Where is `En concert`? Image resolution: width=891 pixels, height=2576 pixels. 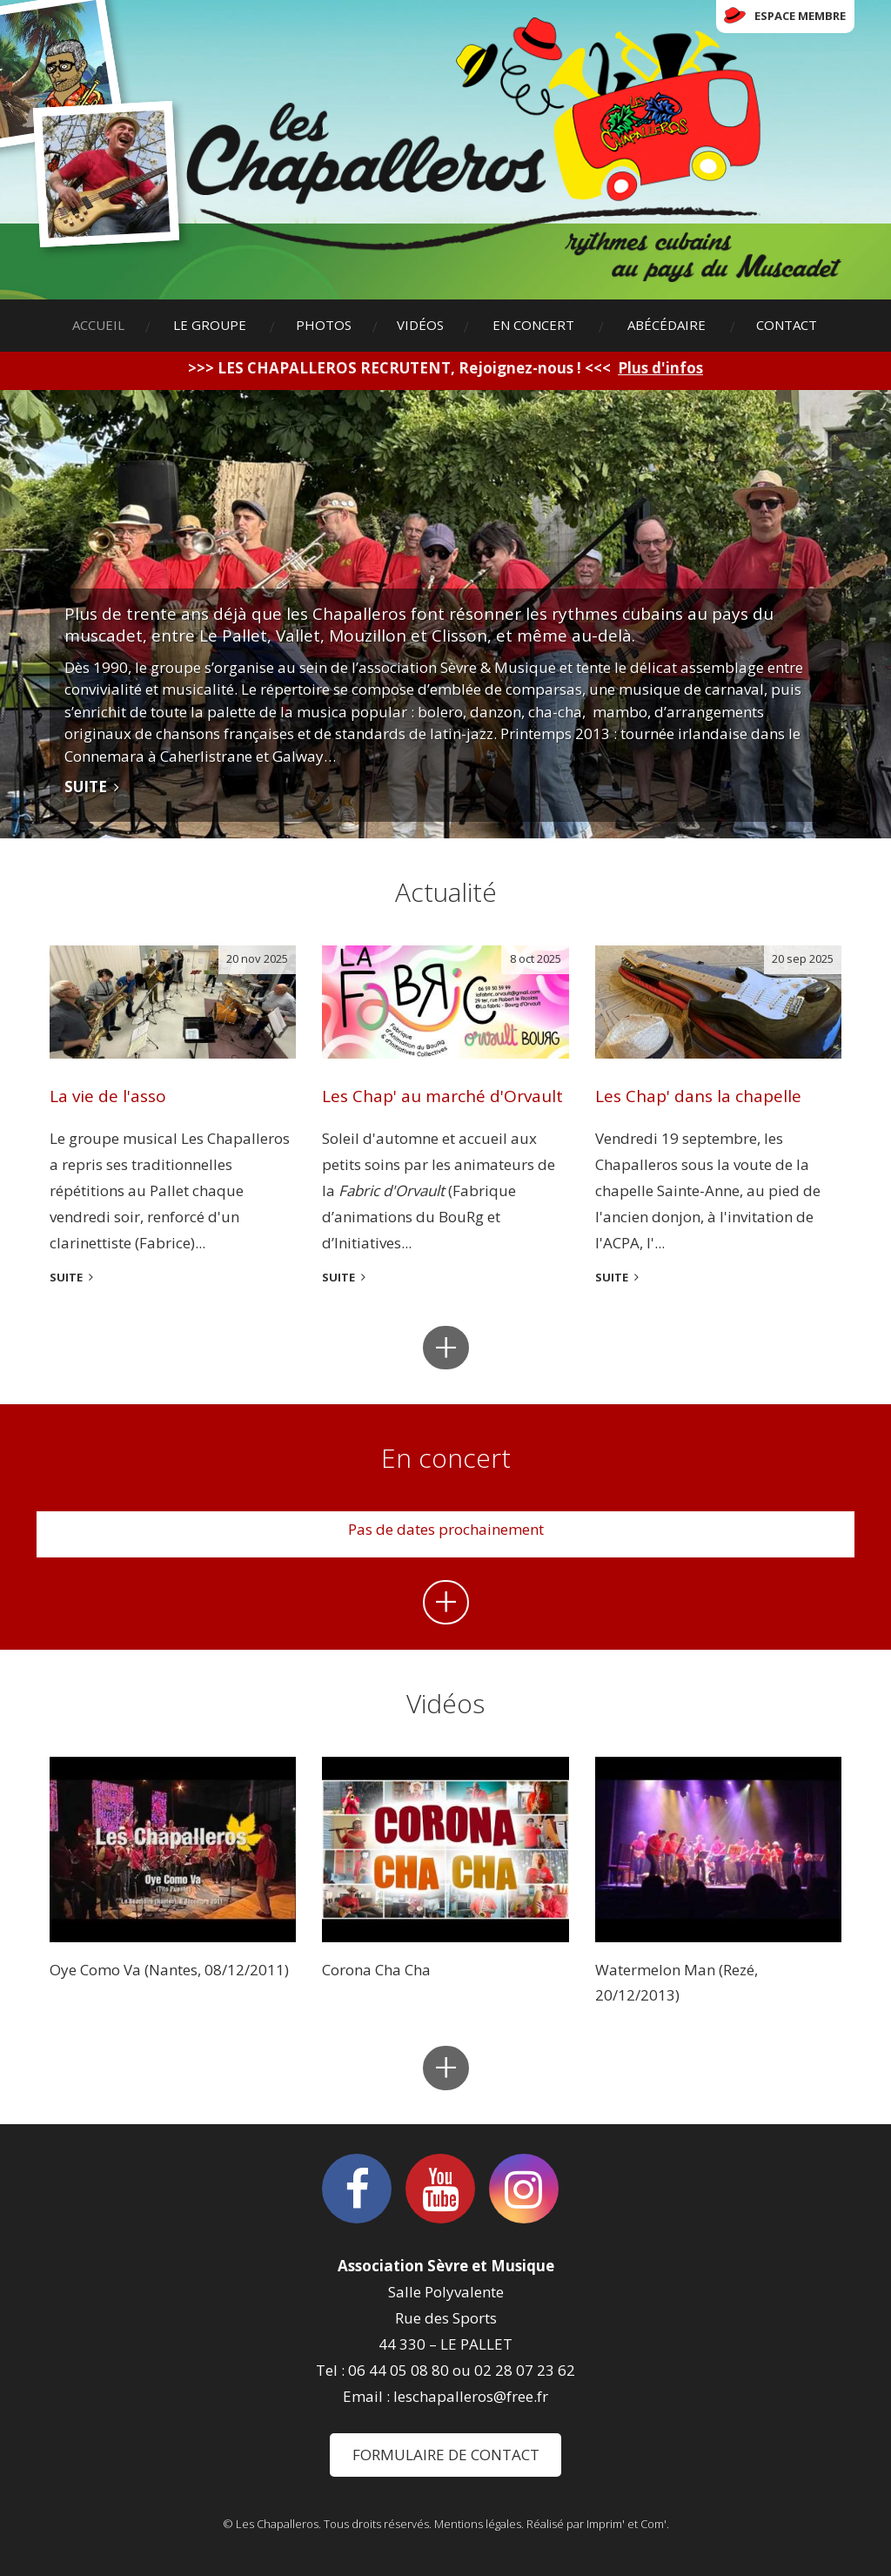
En concert is located at coordinates (533, 324).